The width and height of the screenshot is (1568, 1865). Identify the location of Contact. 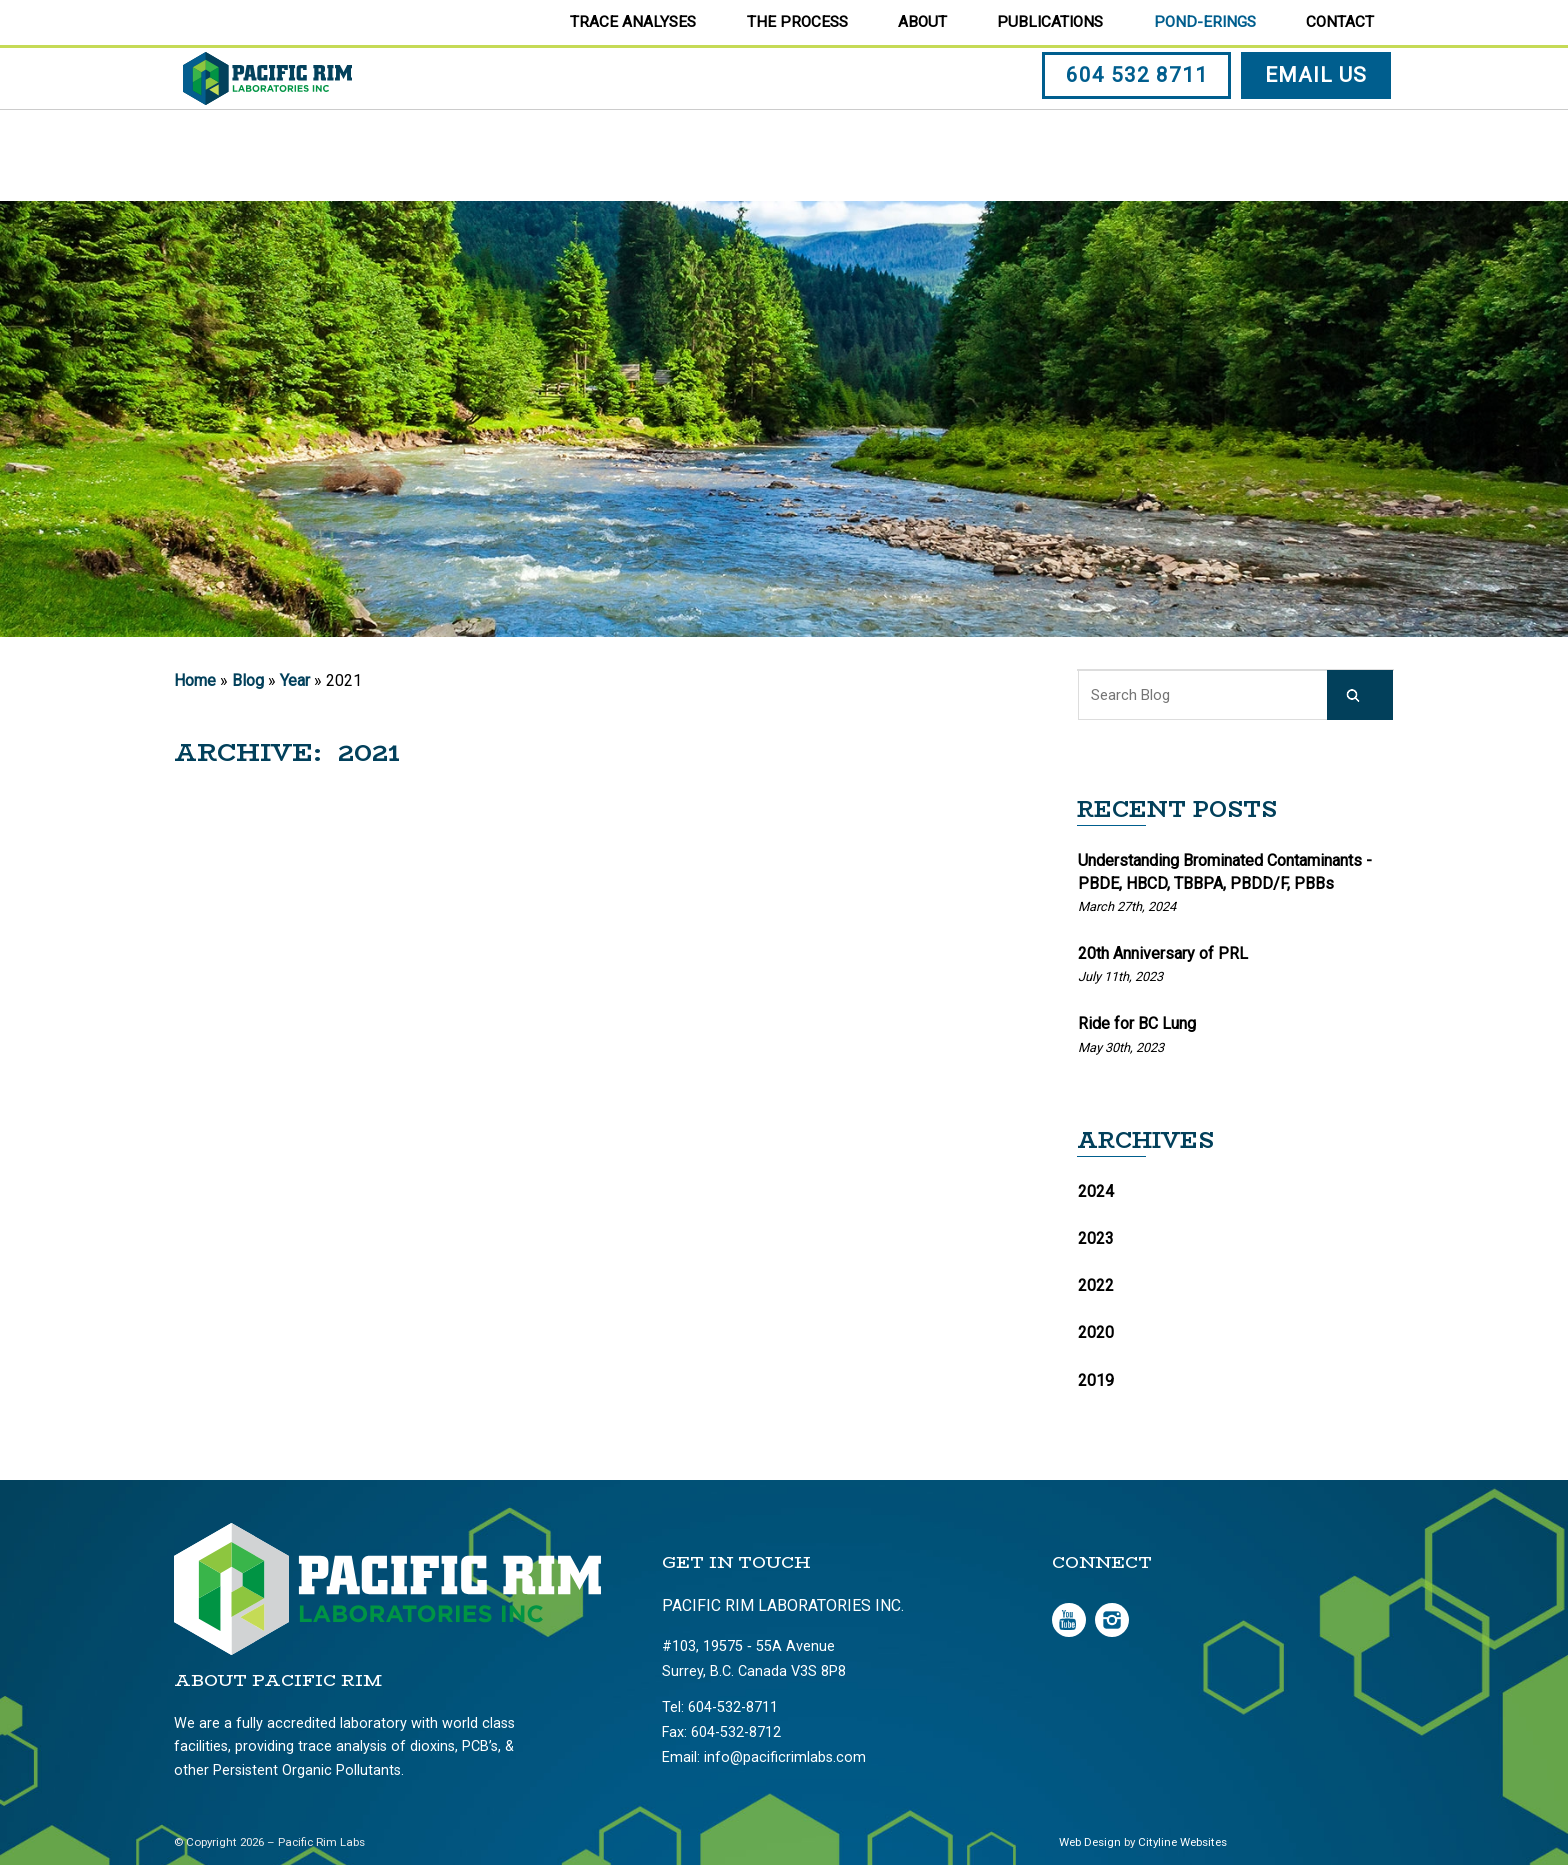
(1340, 22).